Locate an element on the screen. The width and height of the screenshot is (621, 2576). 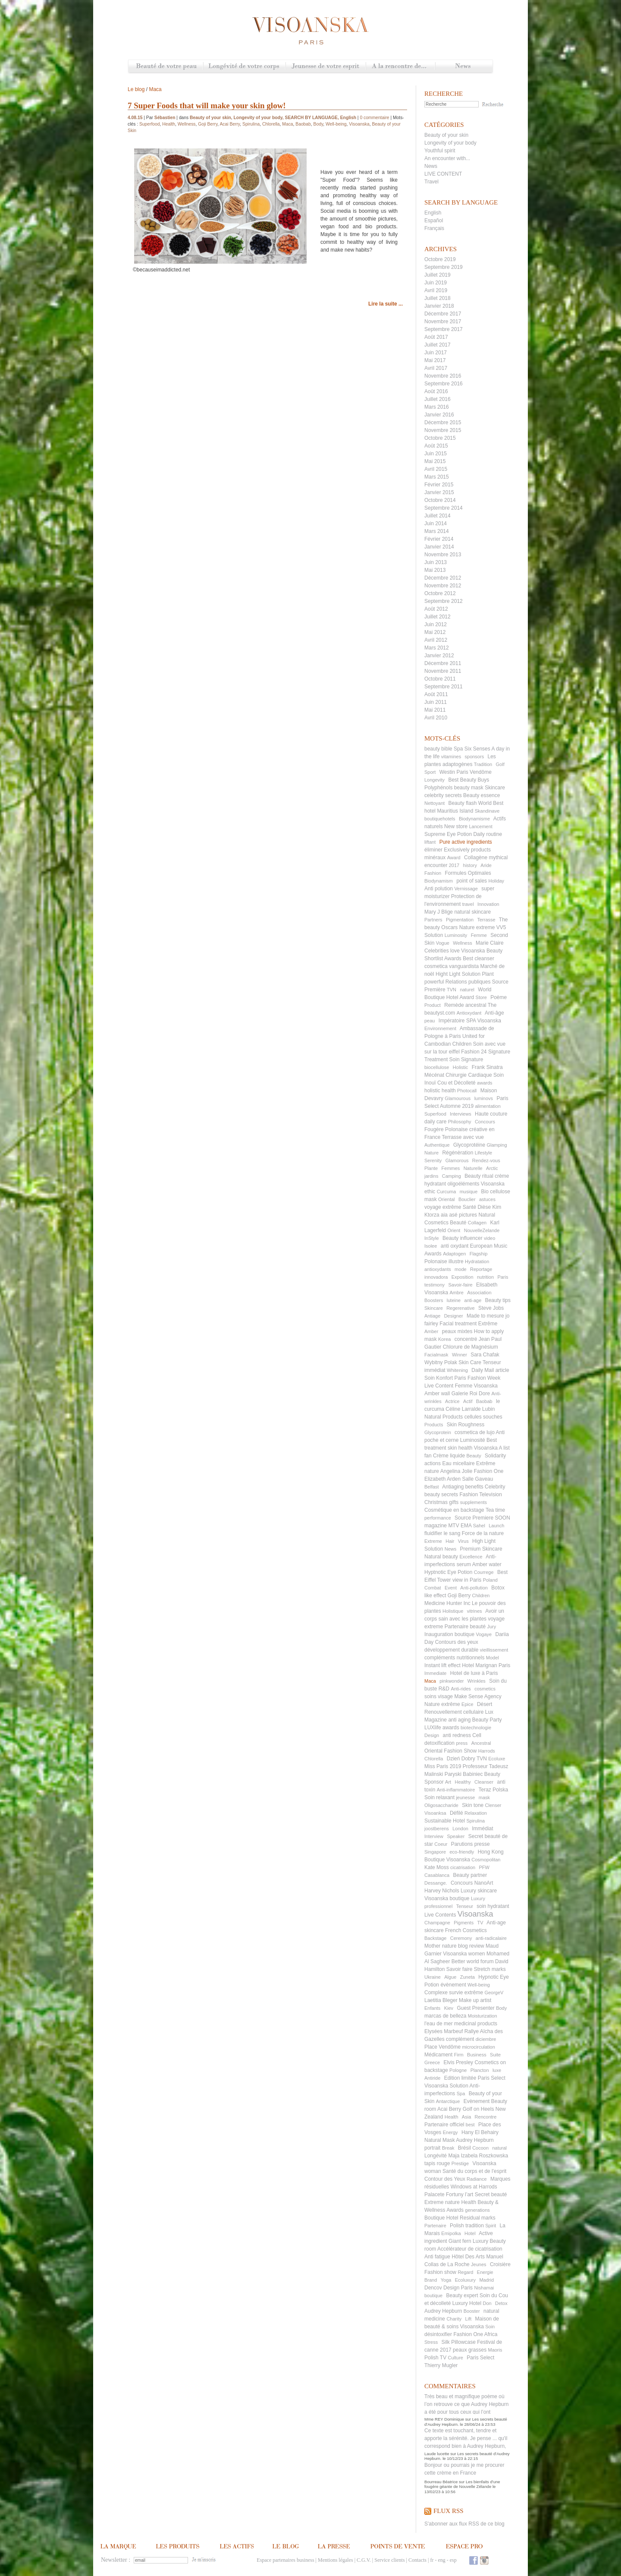
Juin 2012 is located at coordinates (435, 624).